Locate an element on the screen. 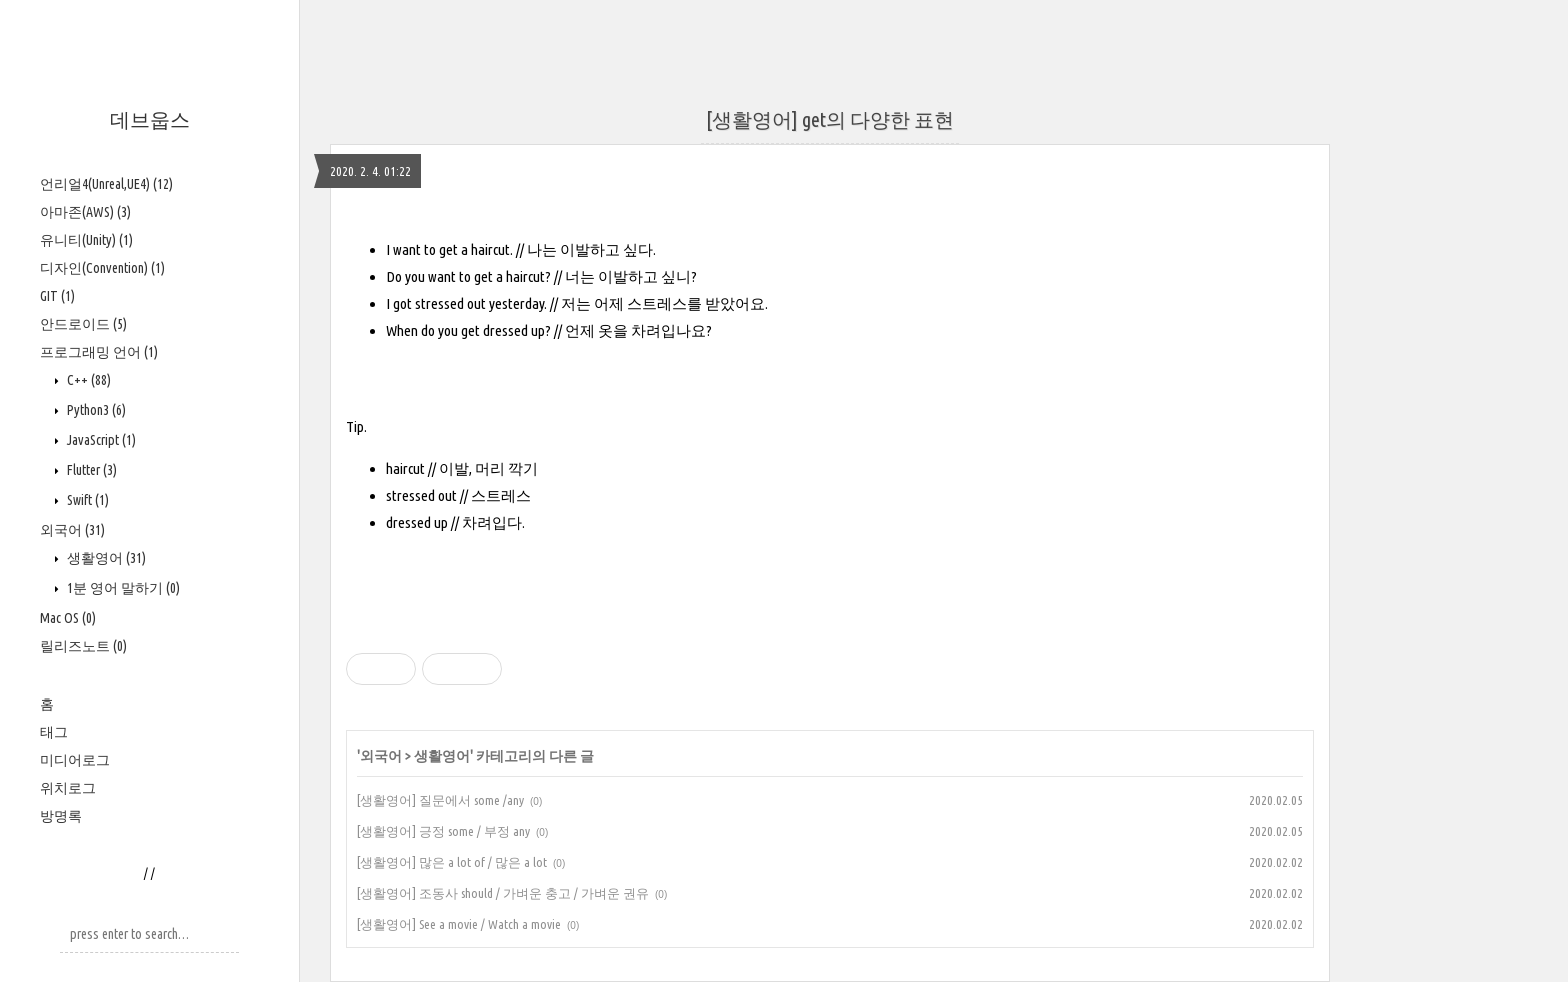 The width and height of the screenshot is (1568, 982). 디자인(Convention) is located at coordinates (102, 268).